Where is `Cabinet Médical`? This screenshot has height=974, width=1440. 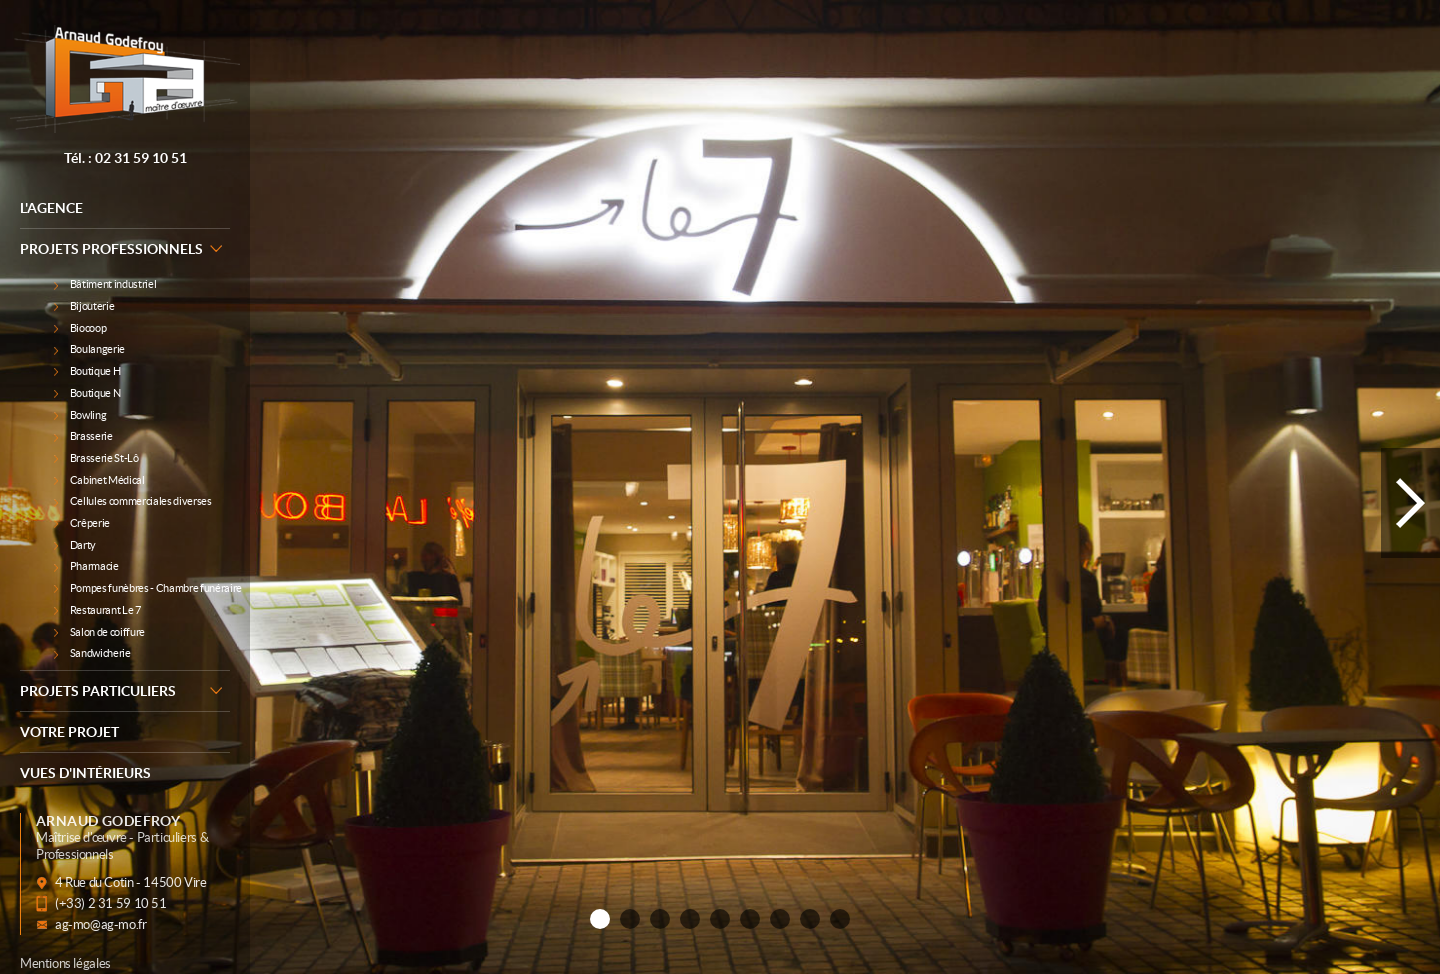
Cabinet Médical is located at coordinates (99, 480).